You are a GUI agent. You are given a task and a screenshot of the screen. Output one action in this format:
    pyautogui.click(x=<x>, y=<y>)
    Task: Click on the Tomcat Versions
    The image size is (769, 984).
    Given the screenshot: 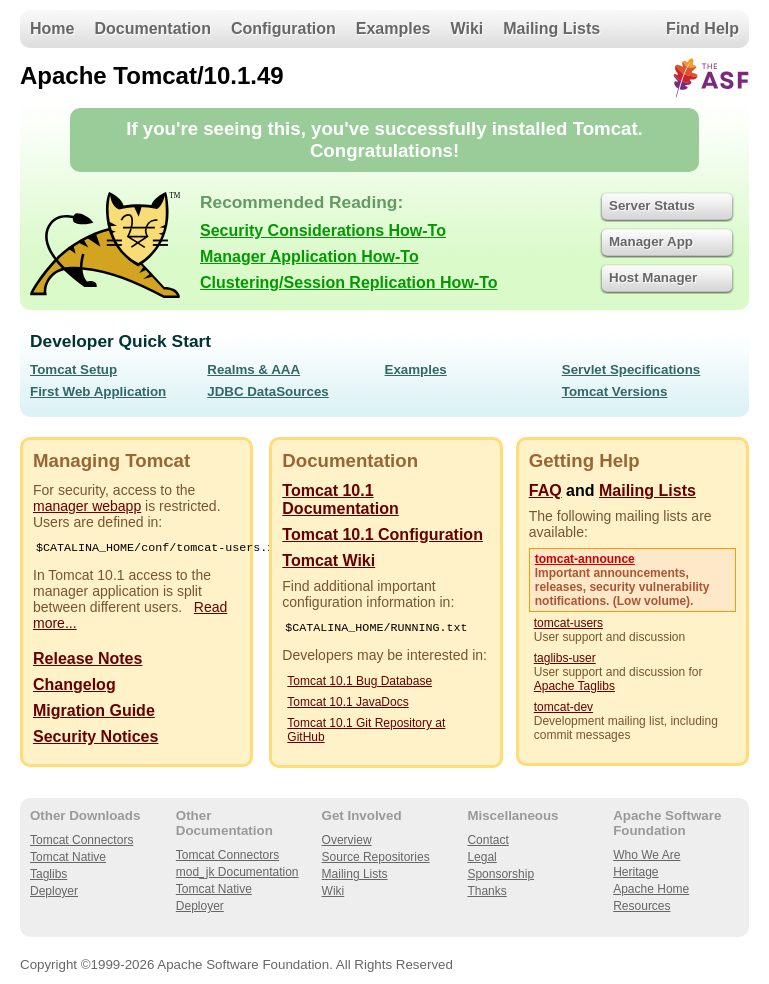 What is the action you would take?
    pyautogui.click(x=615, y=391)
    